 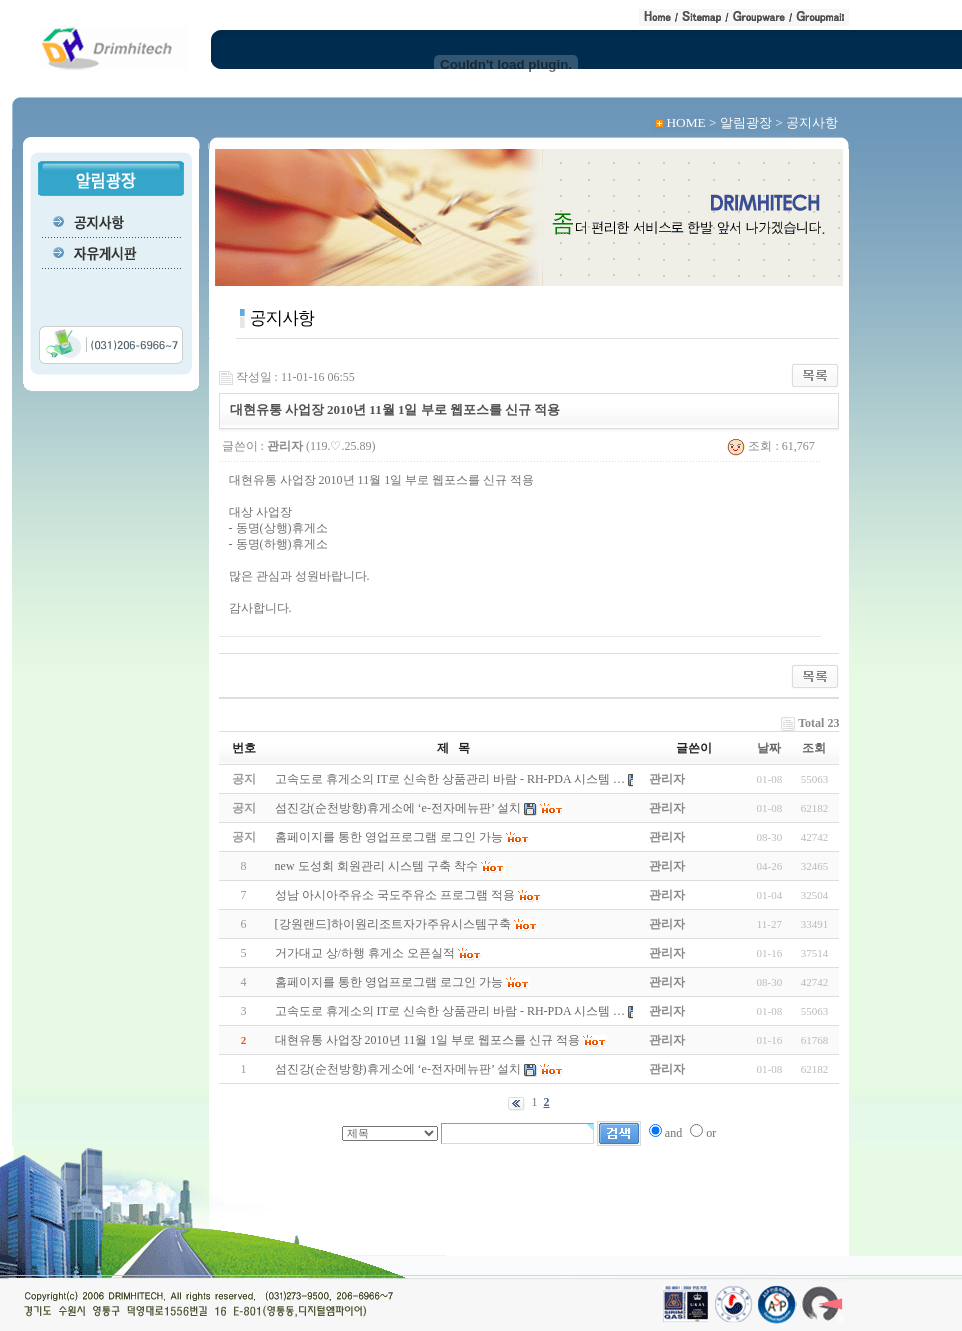 I want to click on new 도성회 회원관리 시스템 구축 착수, so click(x=376, y=866).